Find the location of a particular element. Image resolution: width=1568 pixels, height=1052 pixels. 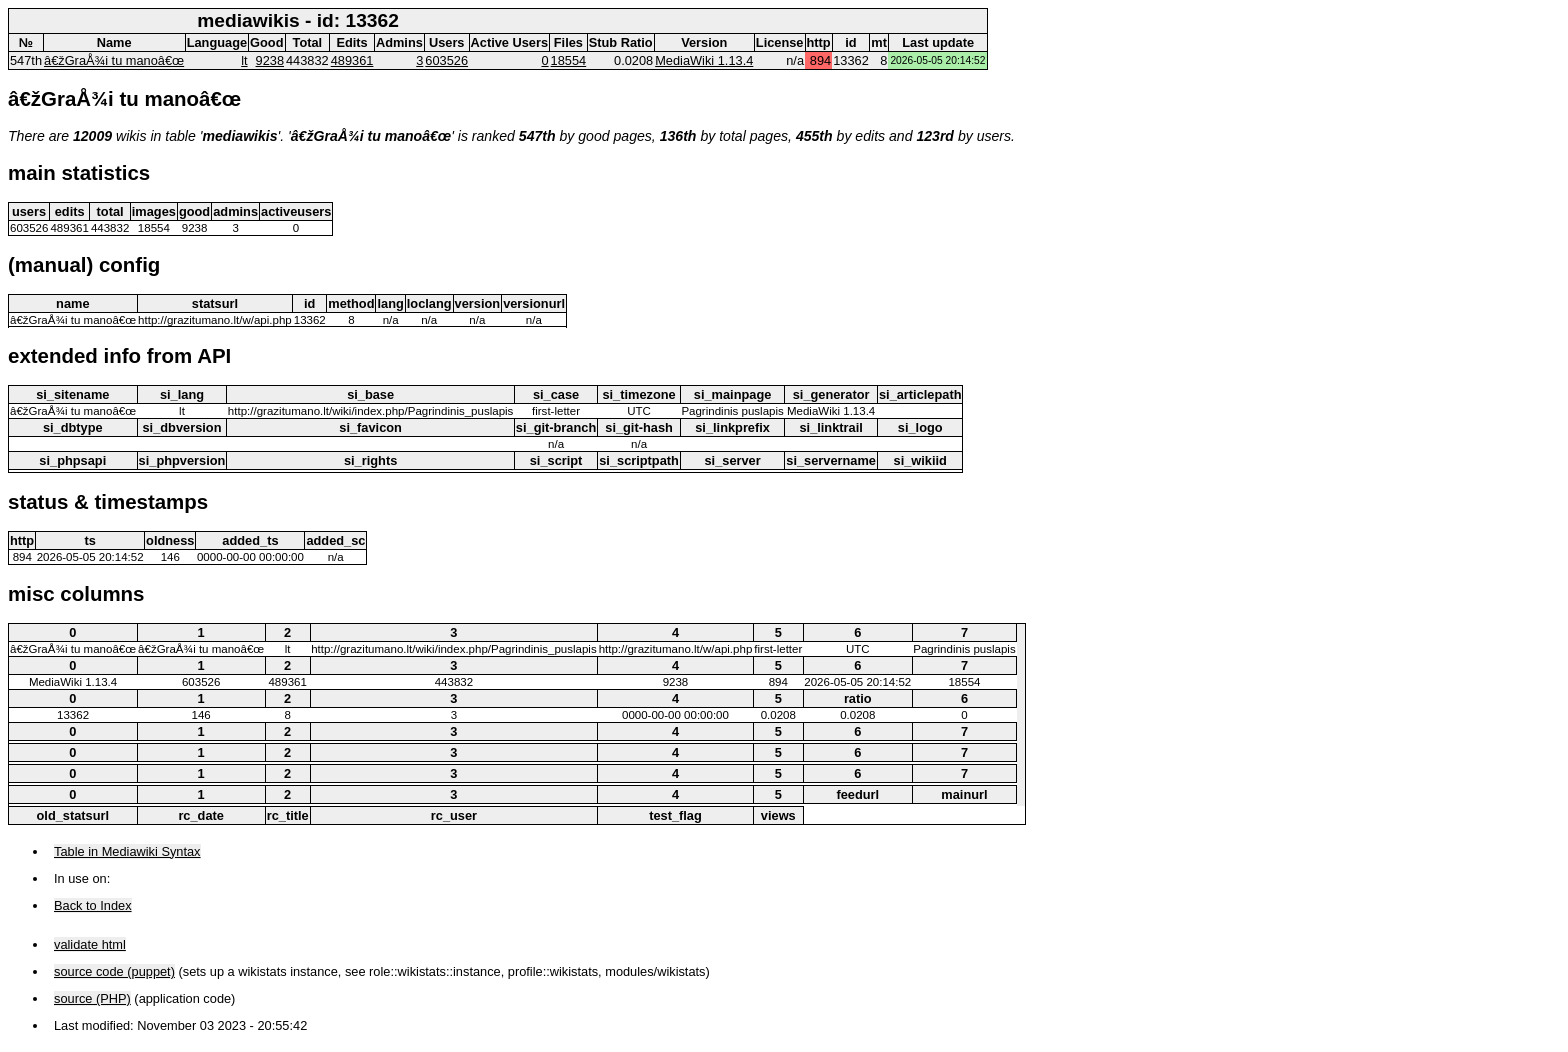

Back to Index is located at coordinates (93, 905).